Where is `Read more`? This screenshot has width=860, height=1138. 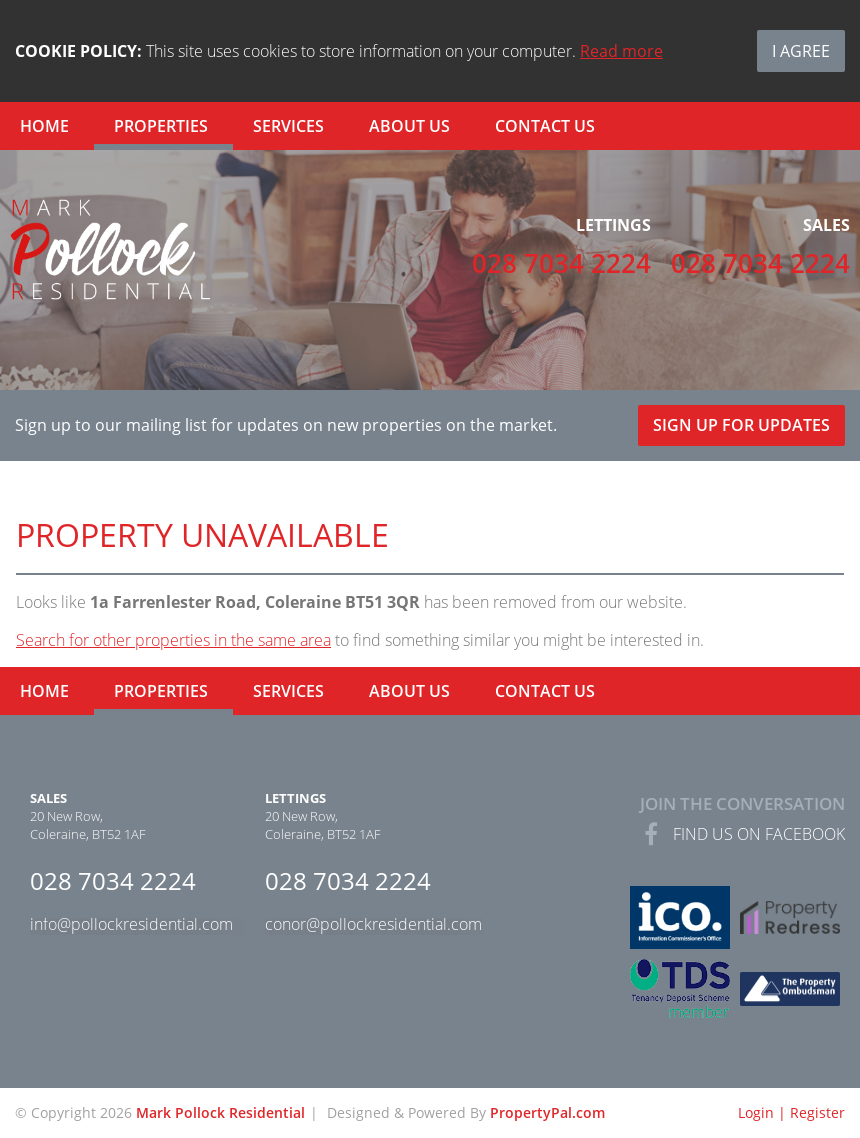 Read more is located at coordinates (621, 51).